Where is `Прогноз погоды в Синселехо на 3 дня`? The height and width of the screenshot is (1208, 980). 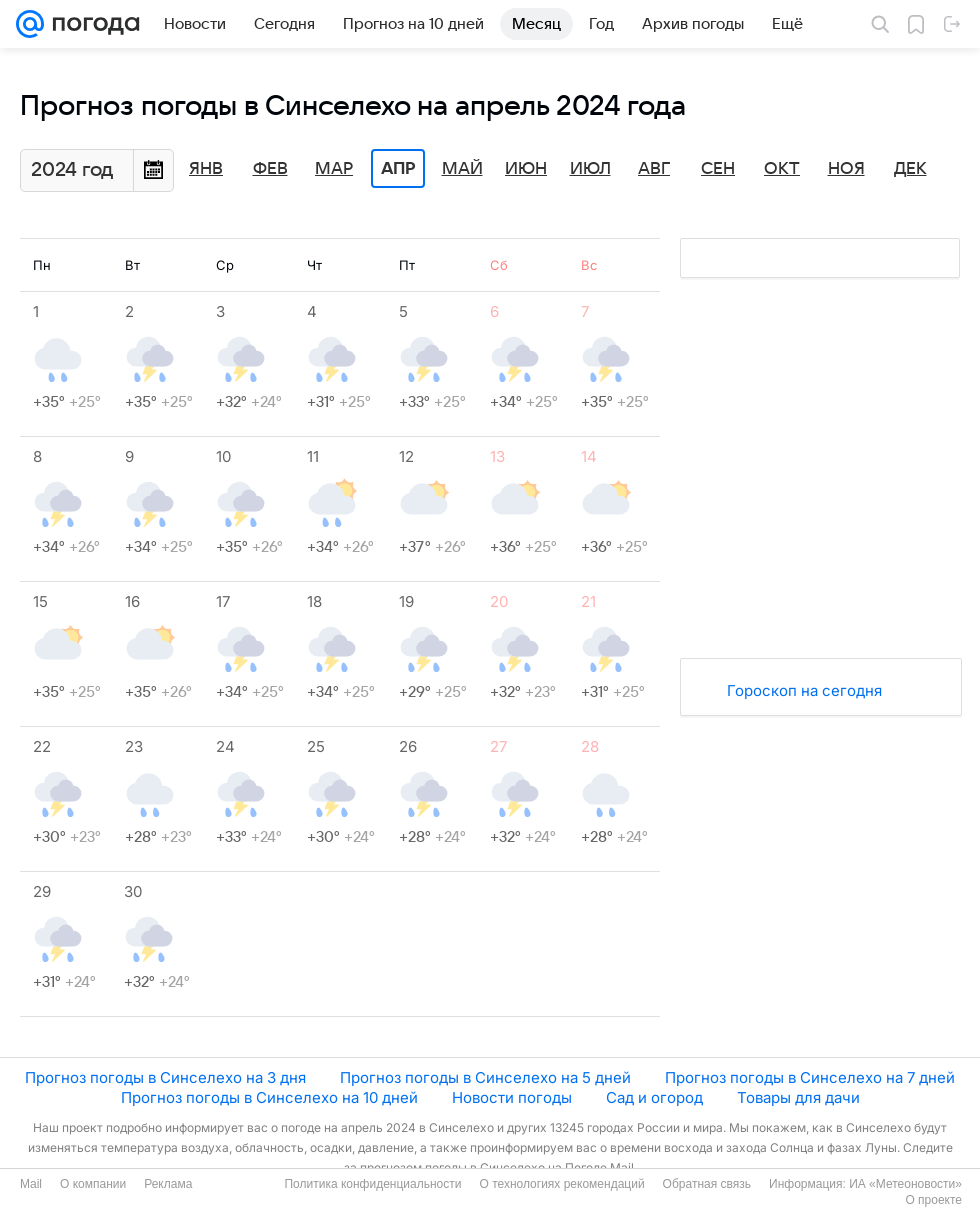 Прогноз погоды в Синселехо на 3 дня is located at coordinates (165, 1077).